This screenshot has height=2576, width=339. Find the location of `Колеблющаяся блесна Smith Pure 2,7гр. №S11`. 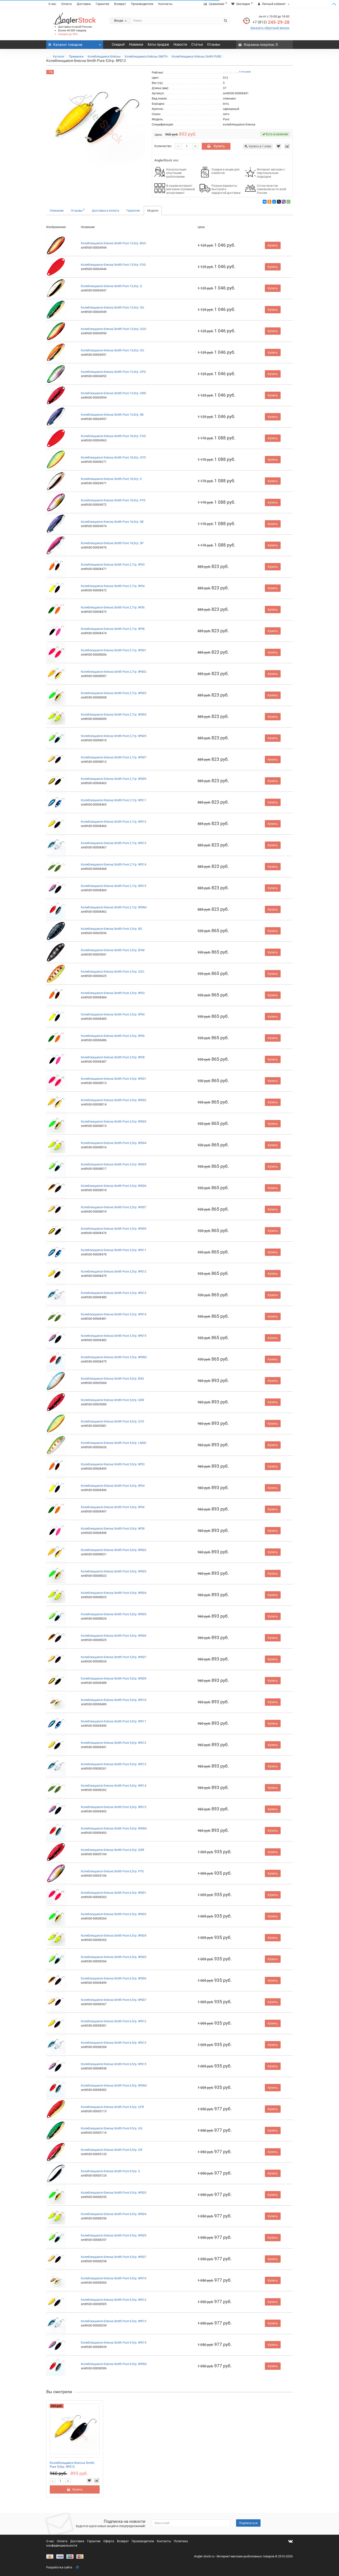

Колеблющаяся блесна Smith Pure 2,7гр. №S11 is located at coordinates (113, 800).